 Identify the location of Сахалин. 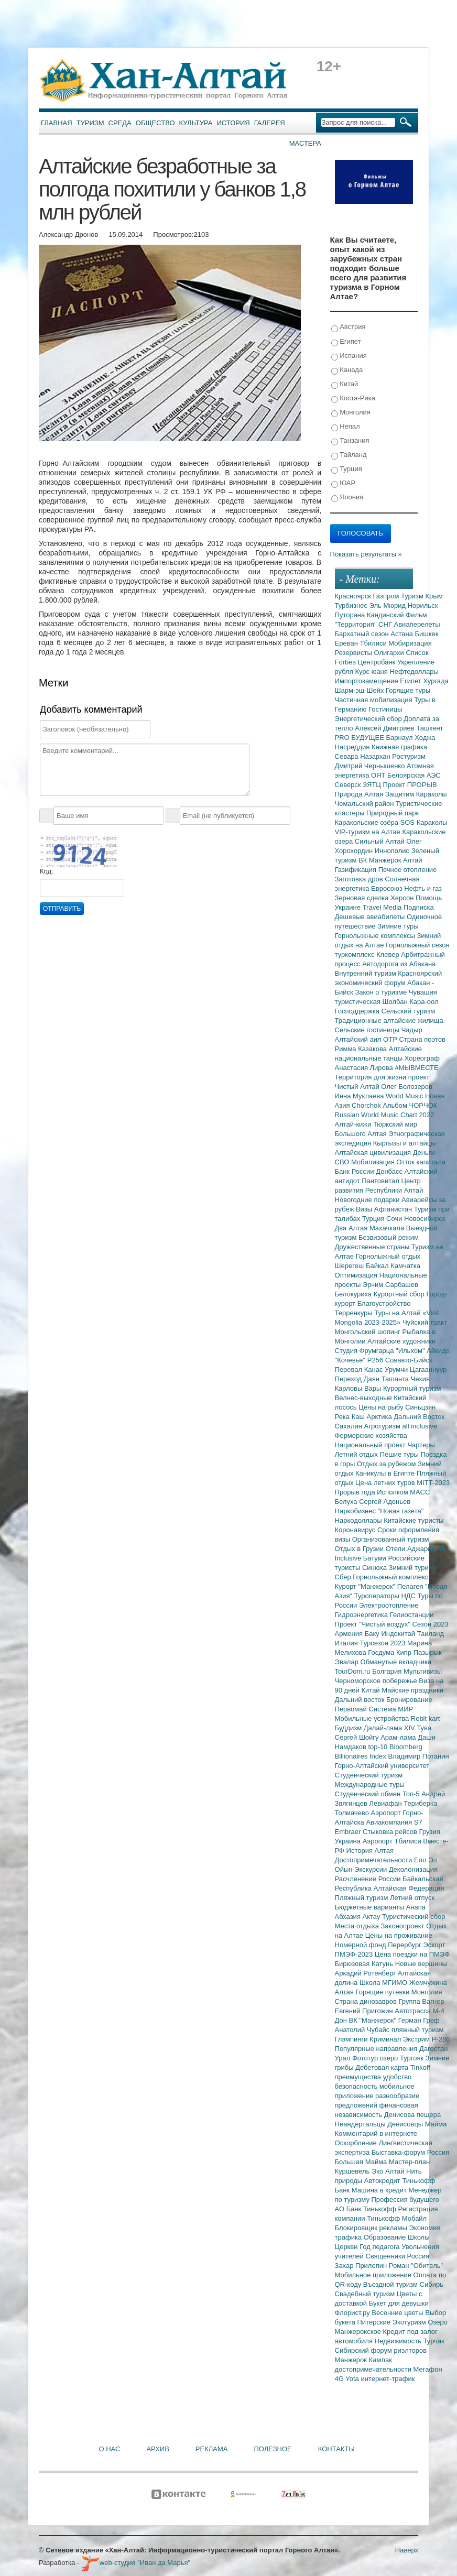
(349, 1426).